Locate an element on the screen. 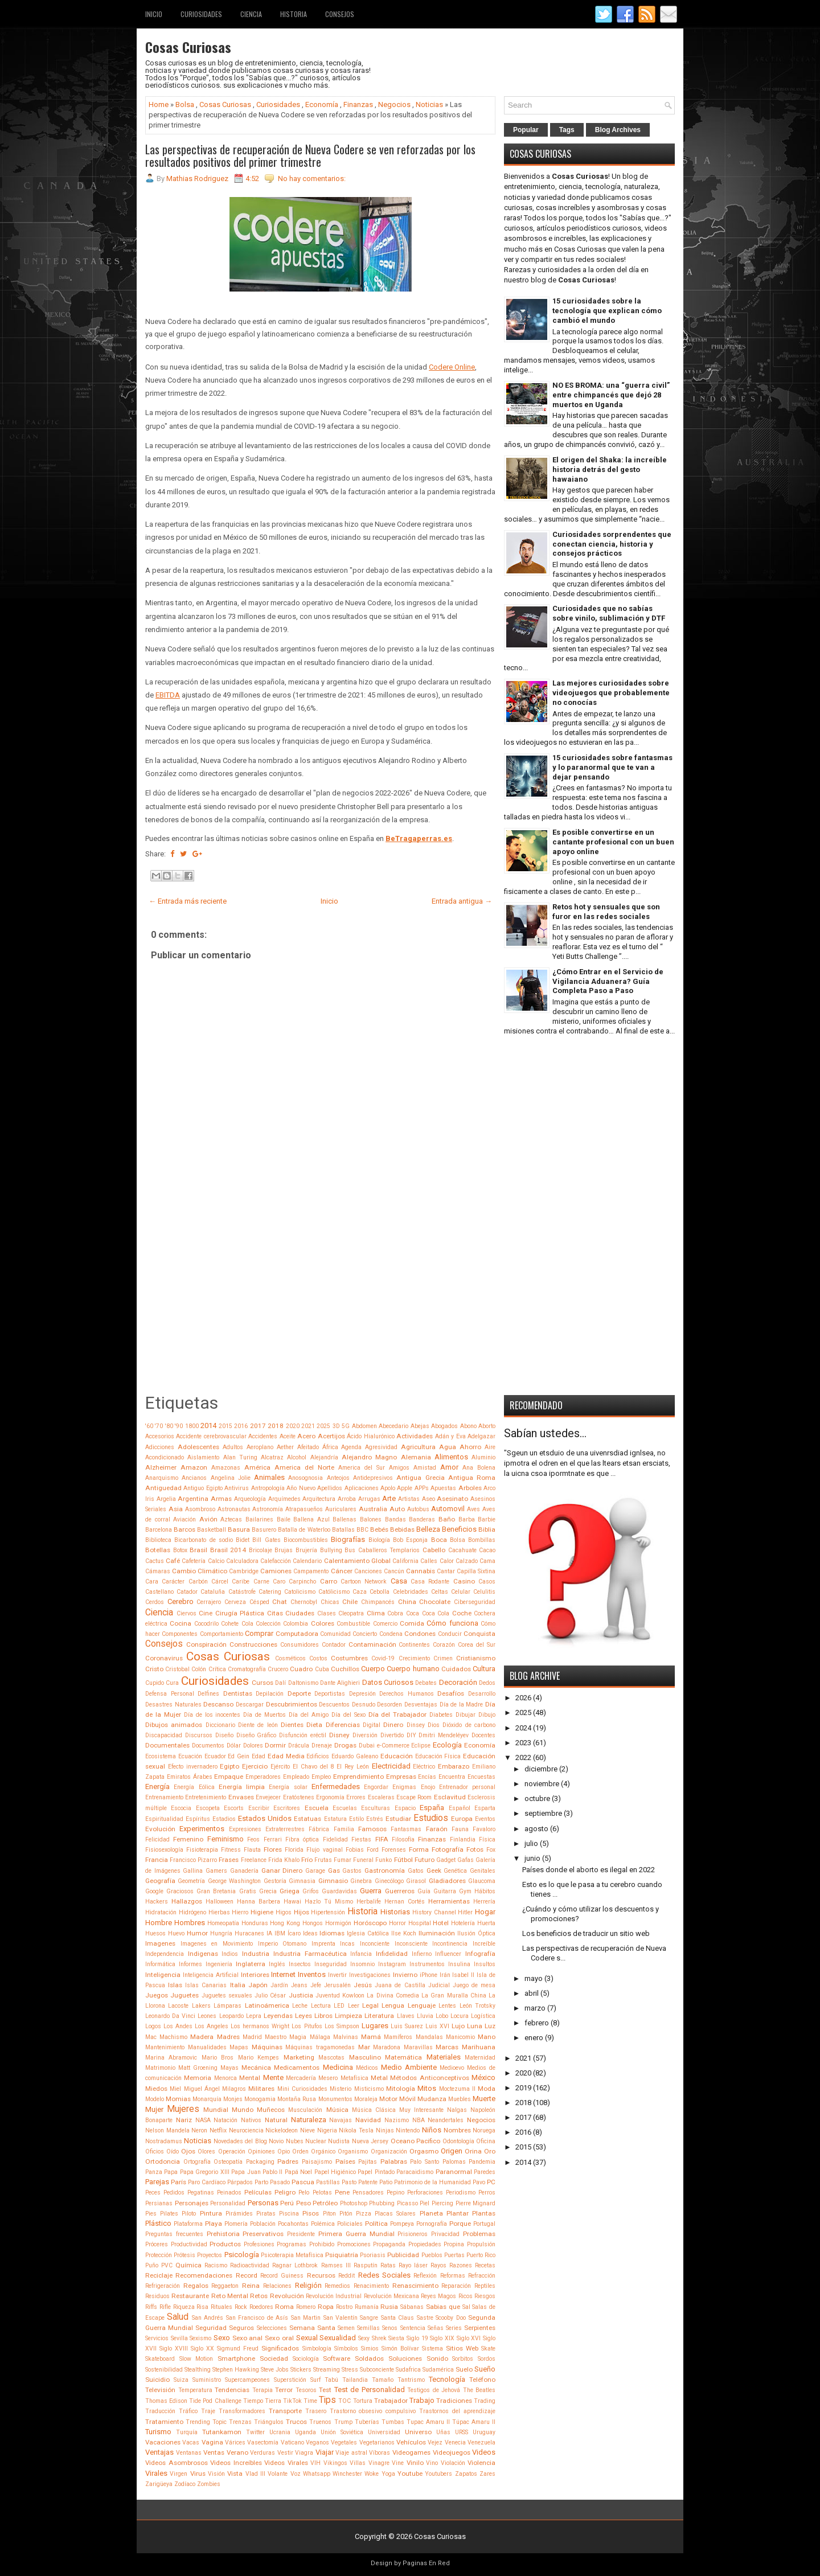 Image resolution: width=820 pixels, height=2576 pixels. Francia is located at coordinates (156, 1860).